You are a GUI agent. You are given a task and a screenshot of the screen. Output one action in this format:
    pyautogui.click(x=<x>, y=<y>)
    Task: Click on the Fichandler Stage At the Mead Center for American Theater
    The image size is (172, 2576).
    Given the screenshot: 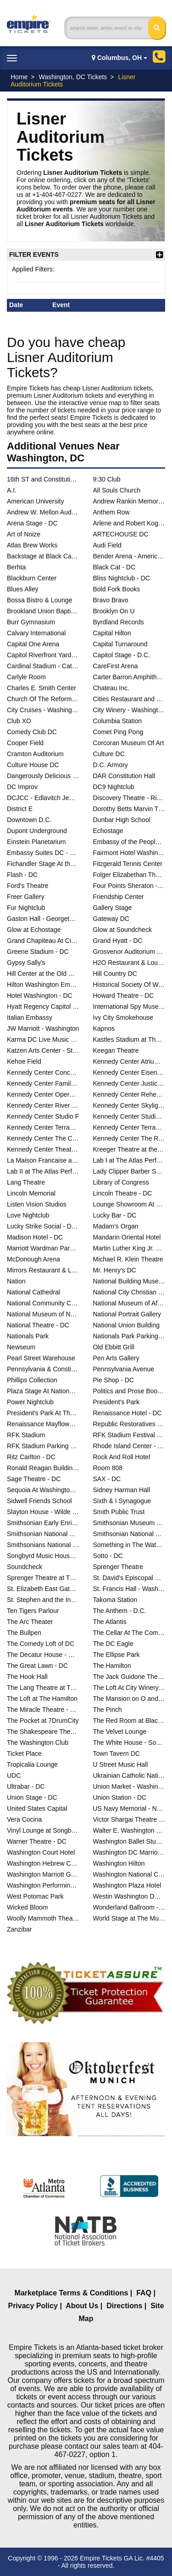 What is the action you would take?
    pyautogui.click(x=43, y=863)
    